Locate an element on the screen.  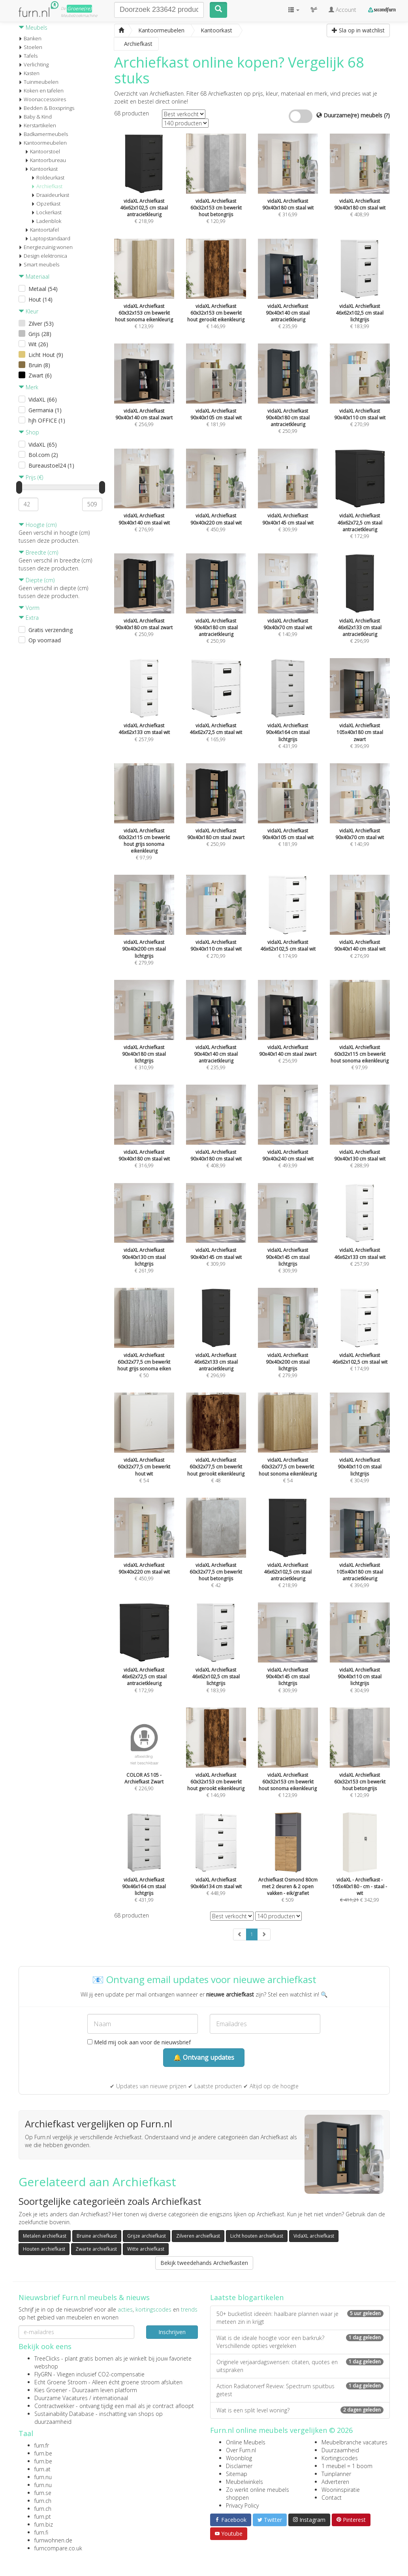
furncompare.co.uk is located at coordinates (58, 2548).